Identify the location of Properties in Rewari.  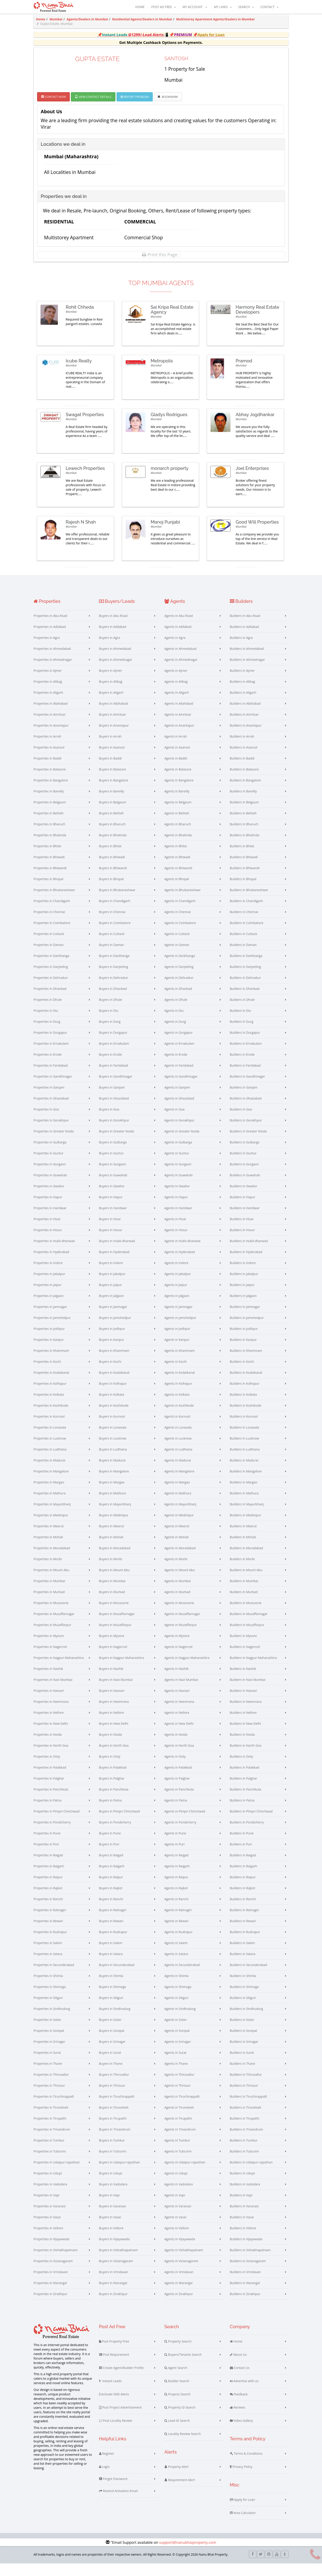
(48, 1932).